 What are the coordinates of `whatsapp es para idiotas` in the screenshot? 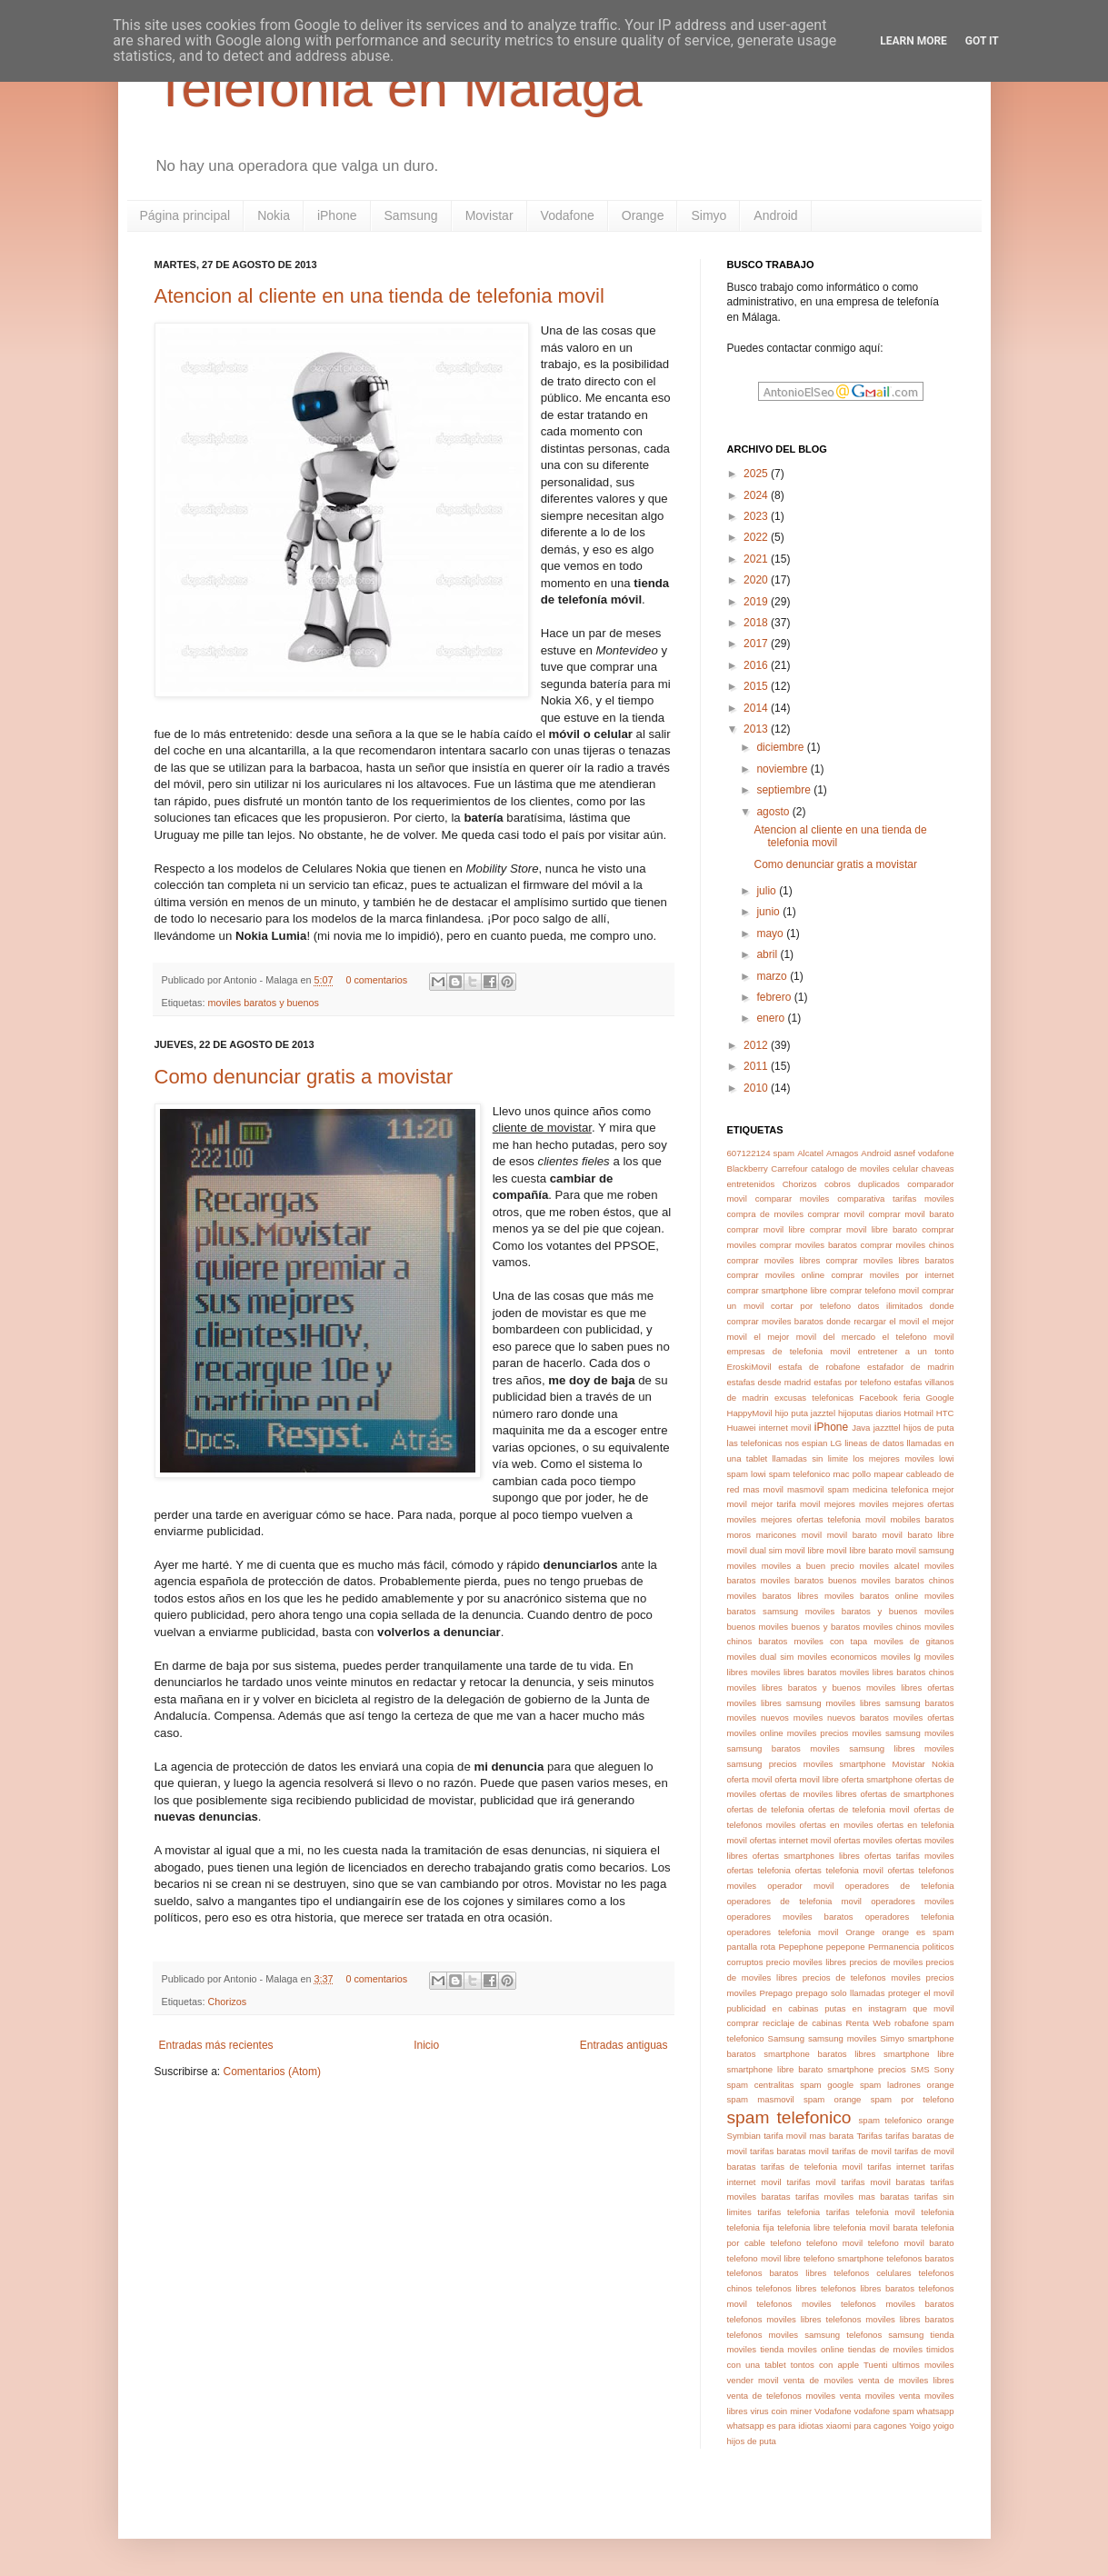 It's located at (775, 2426).